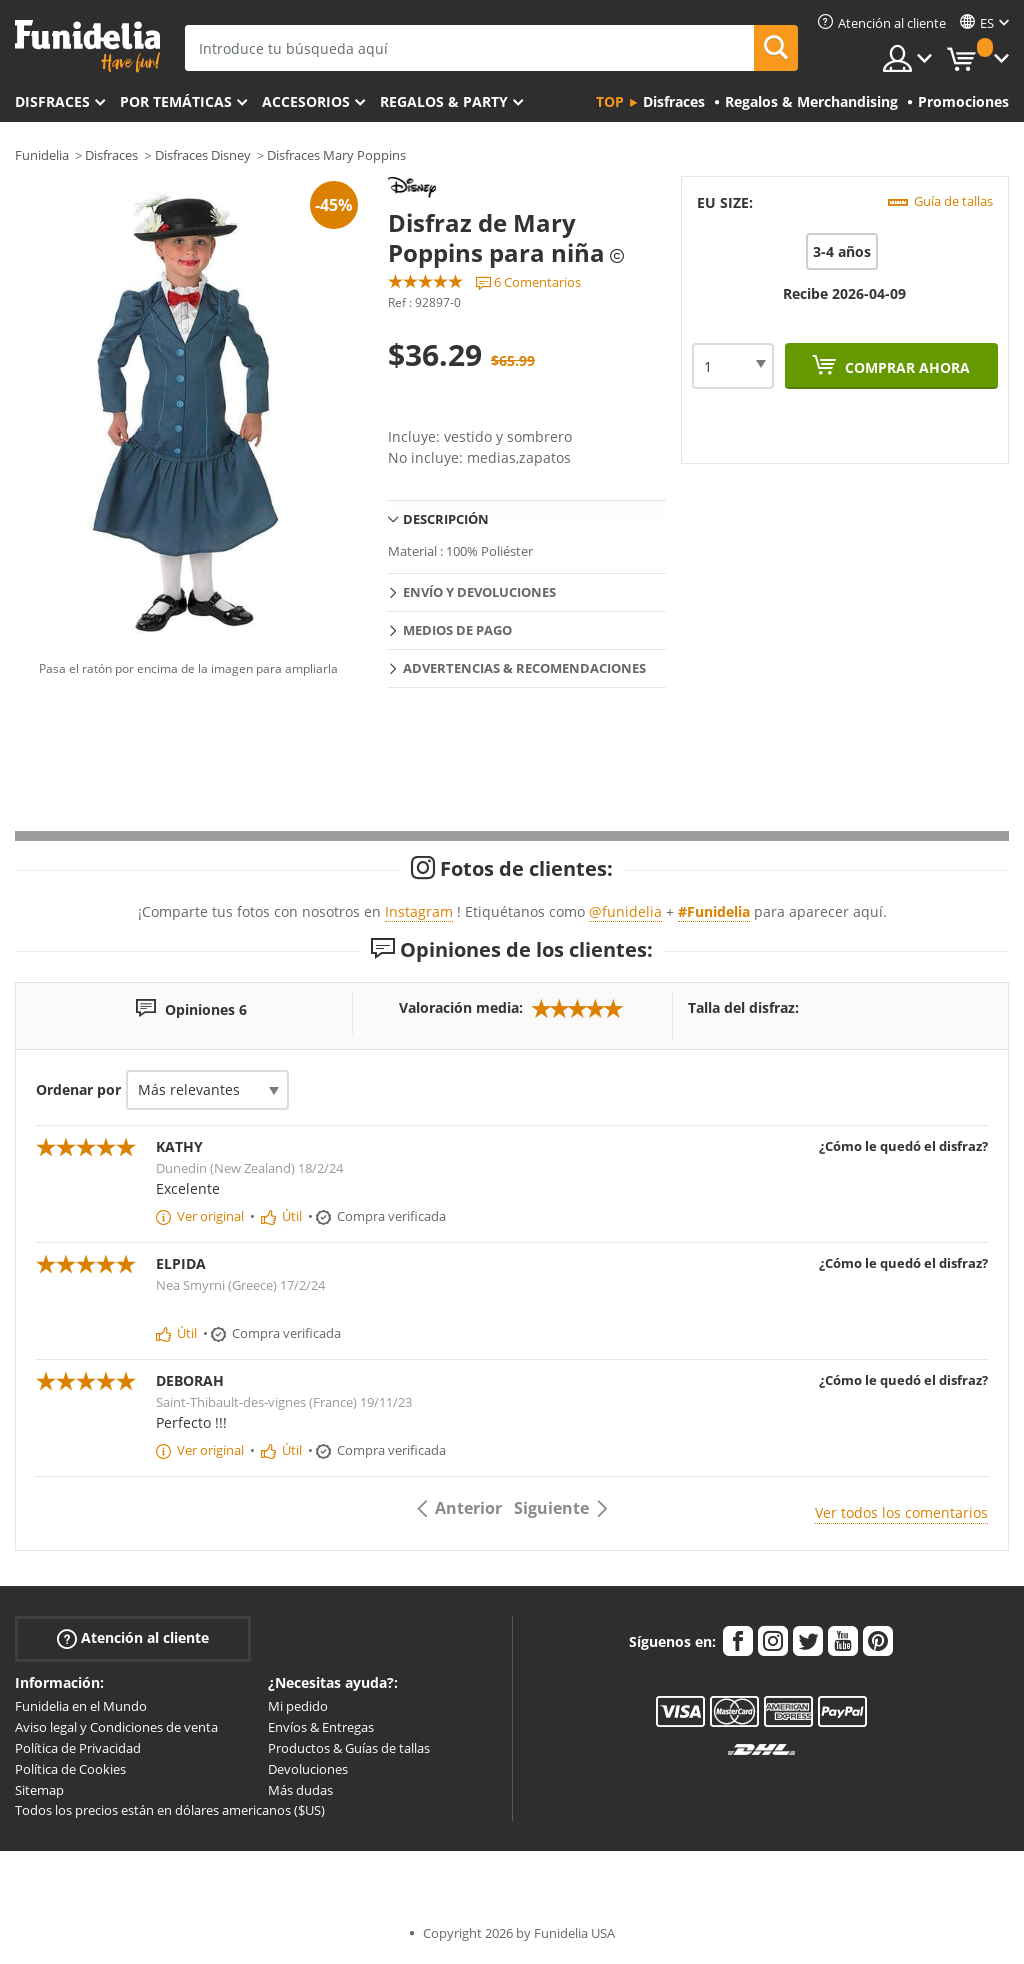  I want to click on Mi pedido, so click(298, 1706).